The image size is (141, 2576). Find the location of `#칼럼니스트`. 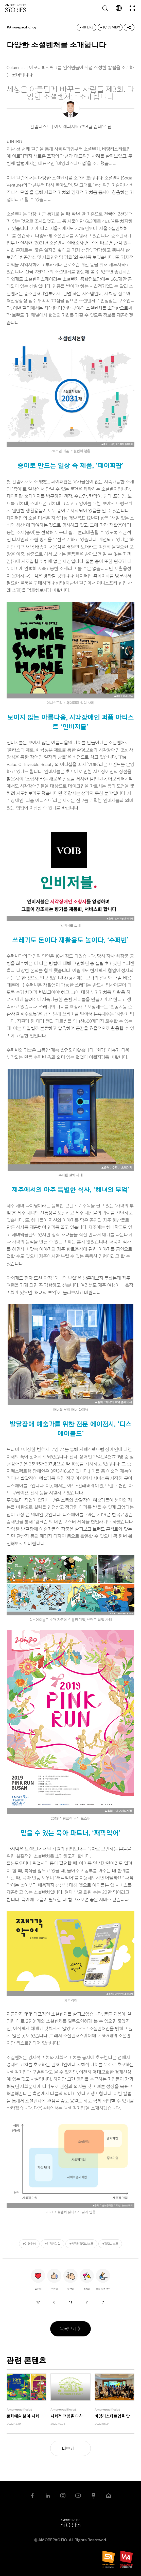

#칼럼니스트 is located at coordinates (110, 2243).